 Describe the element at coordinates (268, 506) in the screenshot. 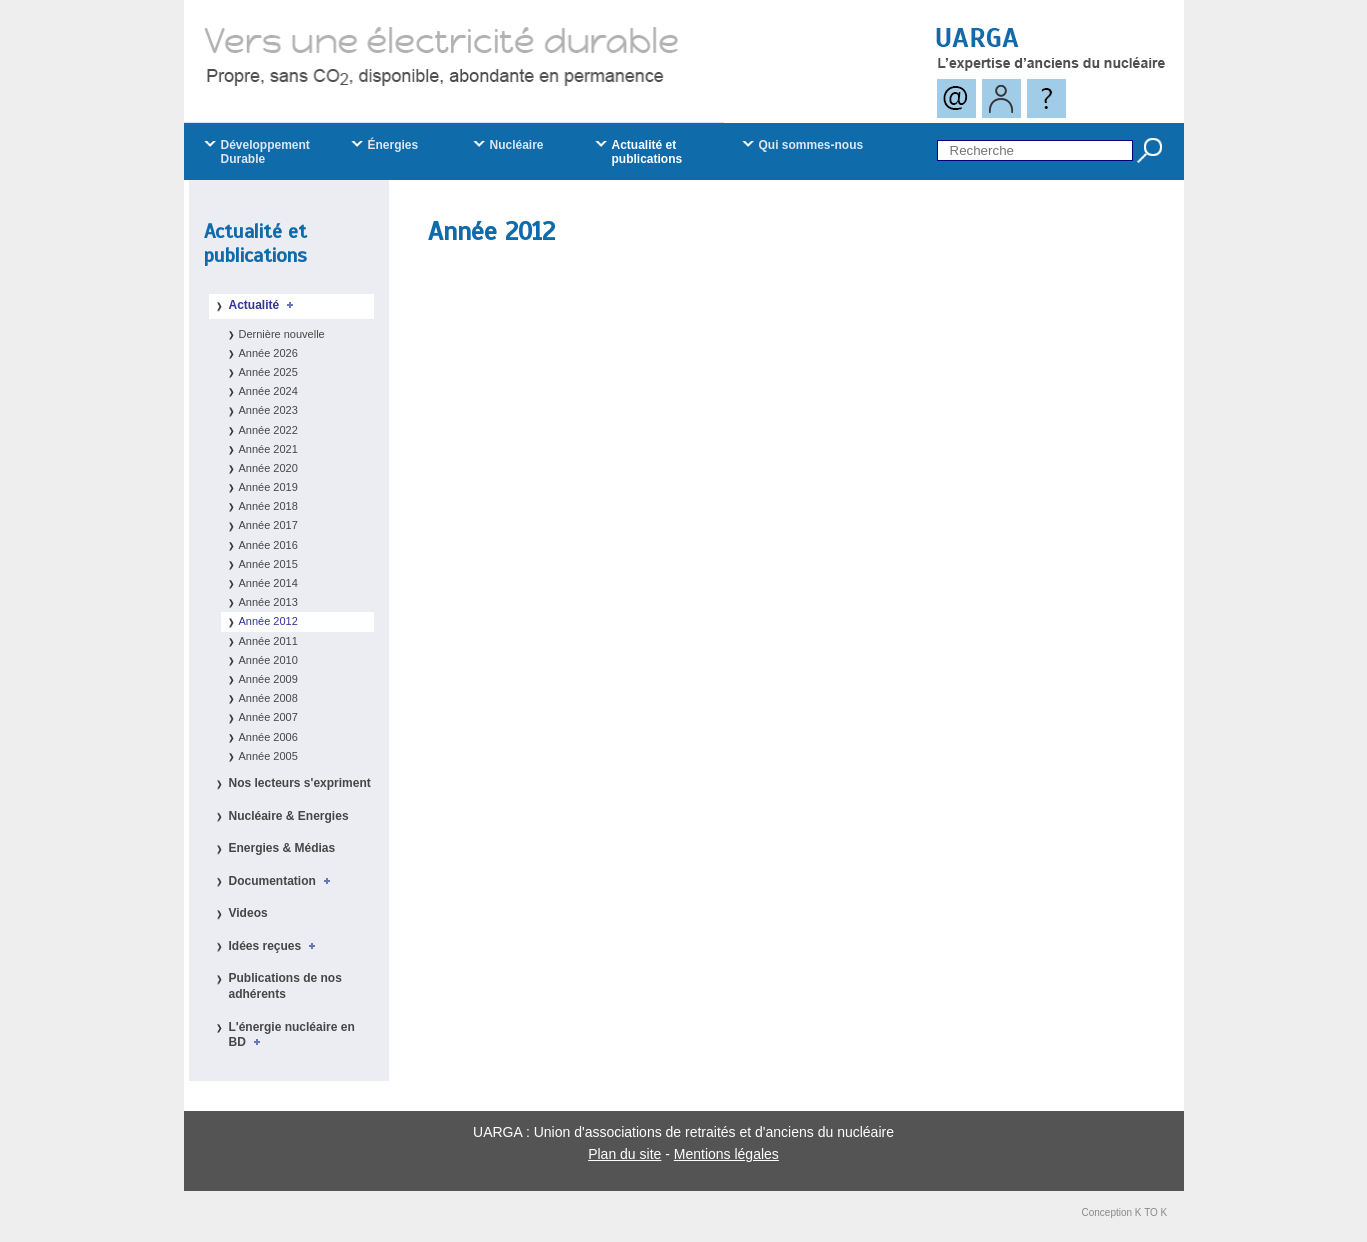

I see `Année 2018` at that location.